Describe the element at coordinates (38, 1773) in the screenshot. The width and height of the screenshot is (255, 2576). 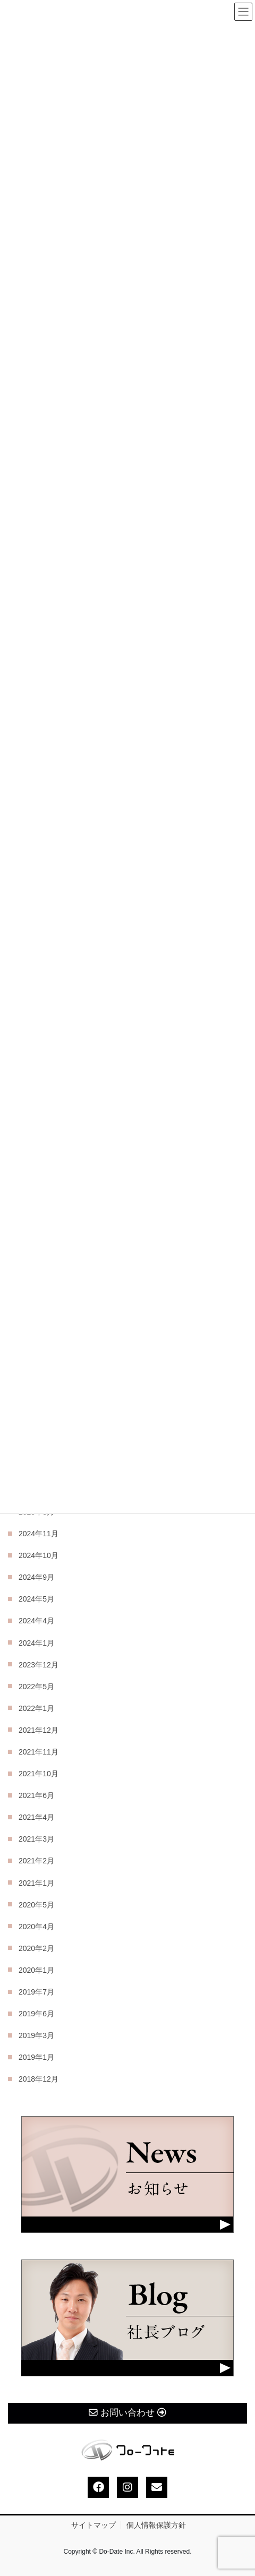
I see `2021年10月` at that location.